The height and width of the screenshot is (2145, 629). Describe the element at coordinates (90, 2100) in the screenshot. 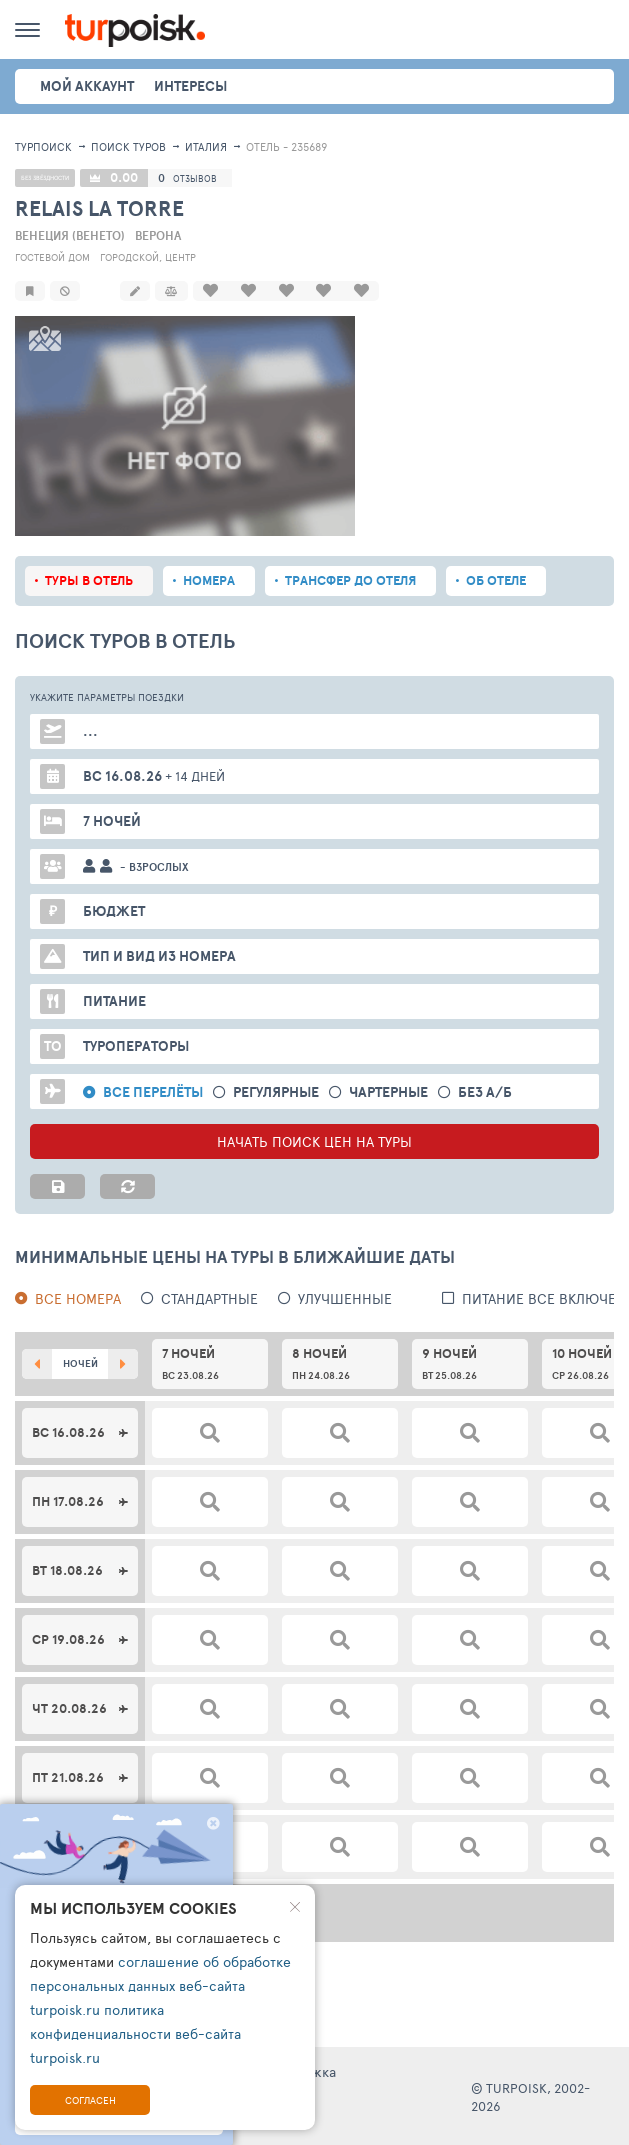

I see `Согласен` at that location.